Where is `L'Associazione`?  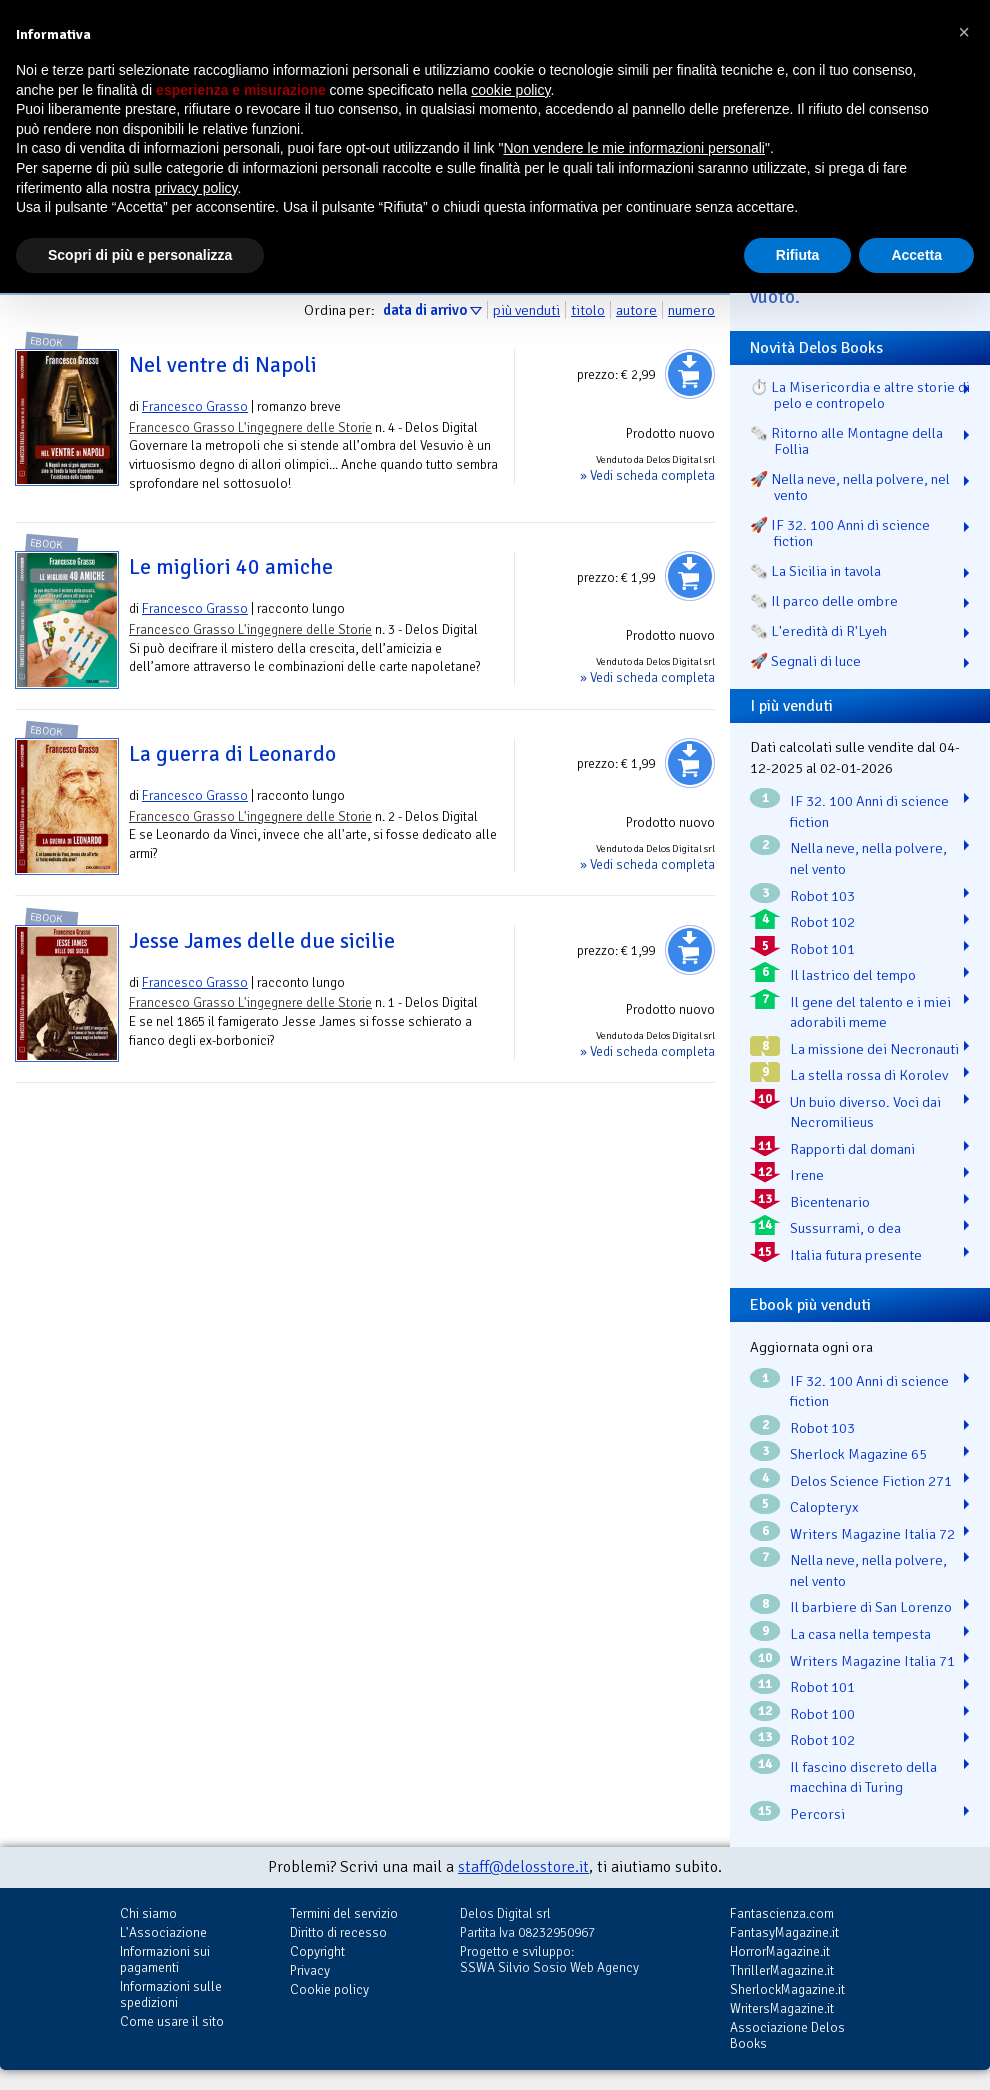
L'Associazione is located at coordinates (163, 1932).